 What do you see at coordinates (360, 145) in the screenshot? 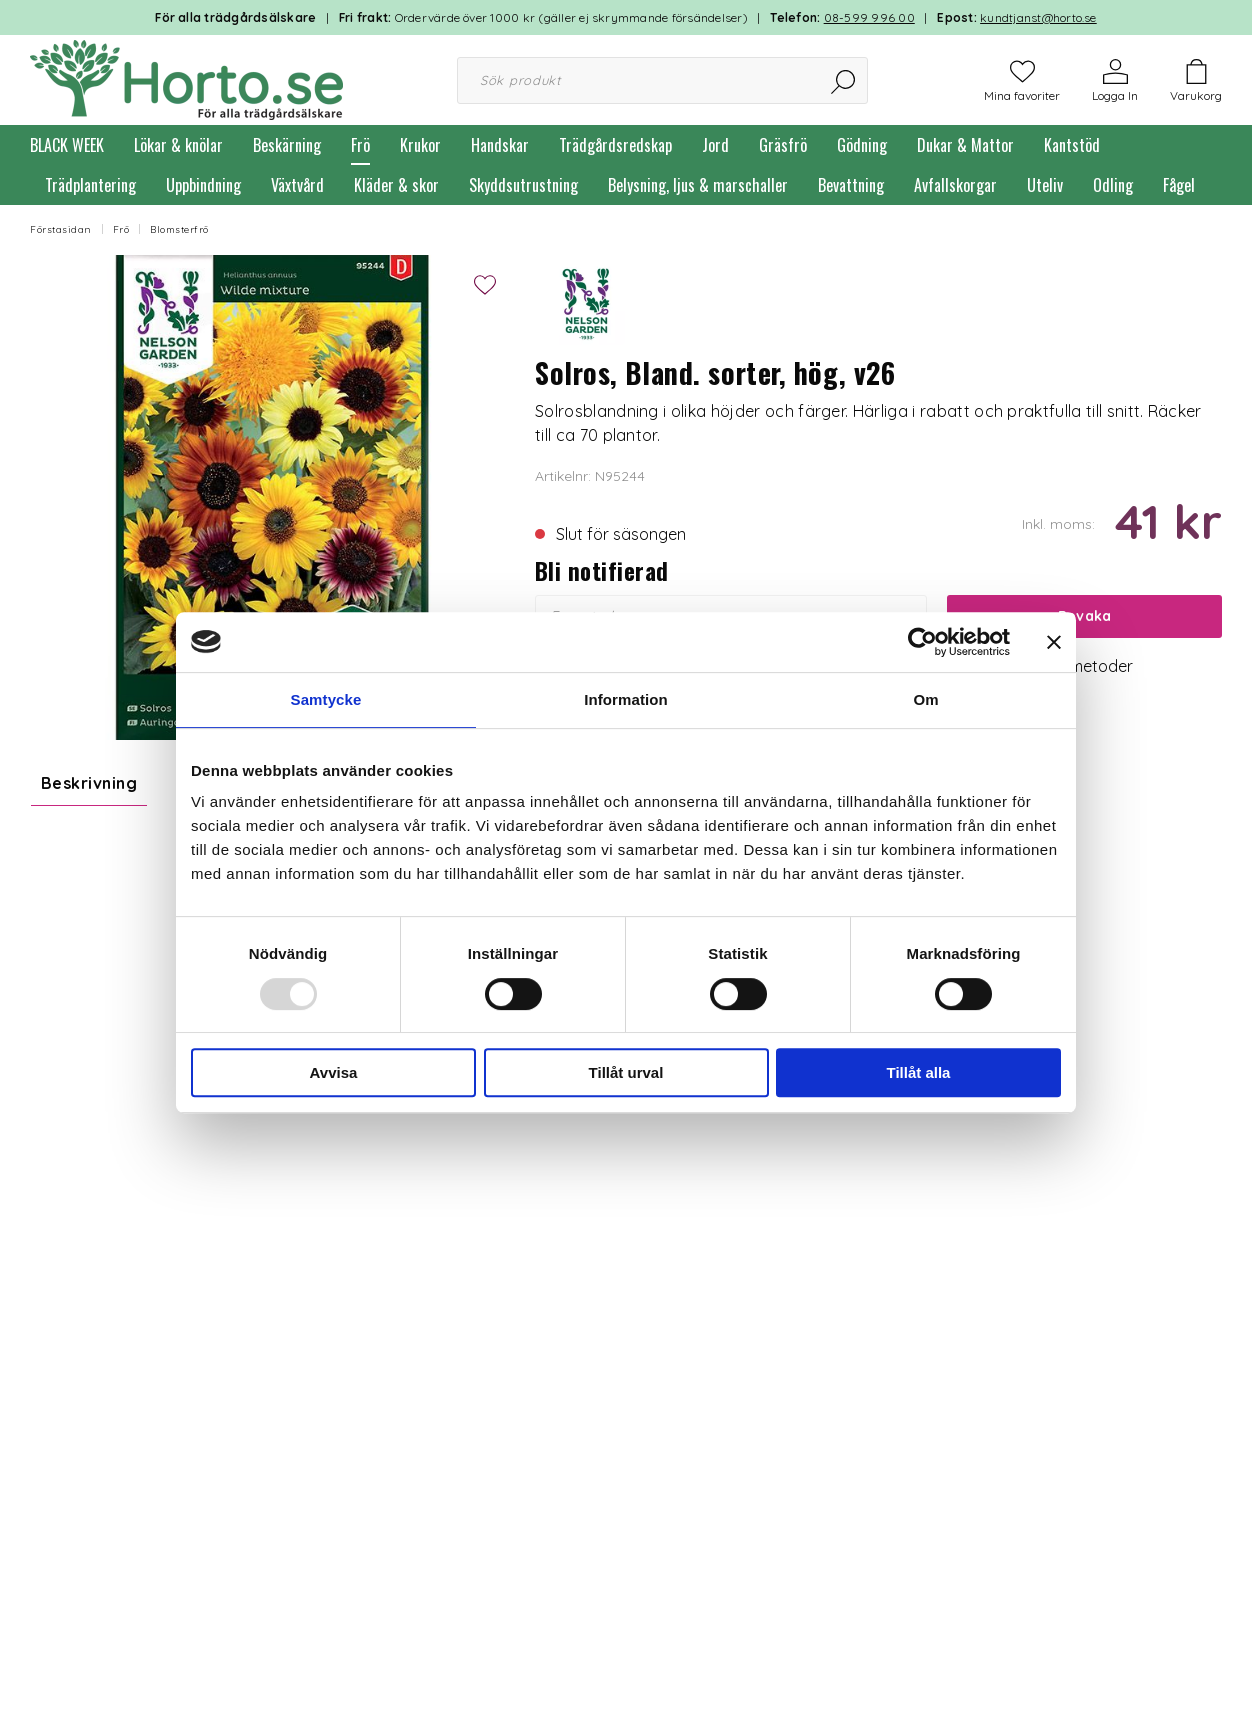
I see `Frö` at bounding box center [360, 145].